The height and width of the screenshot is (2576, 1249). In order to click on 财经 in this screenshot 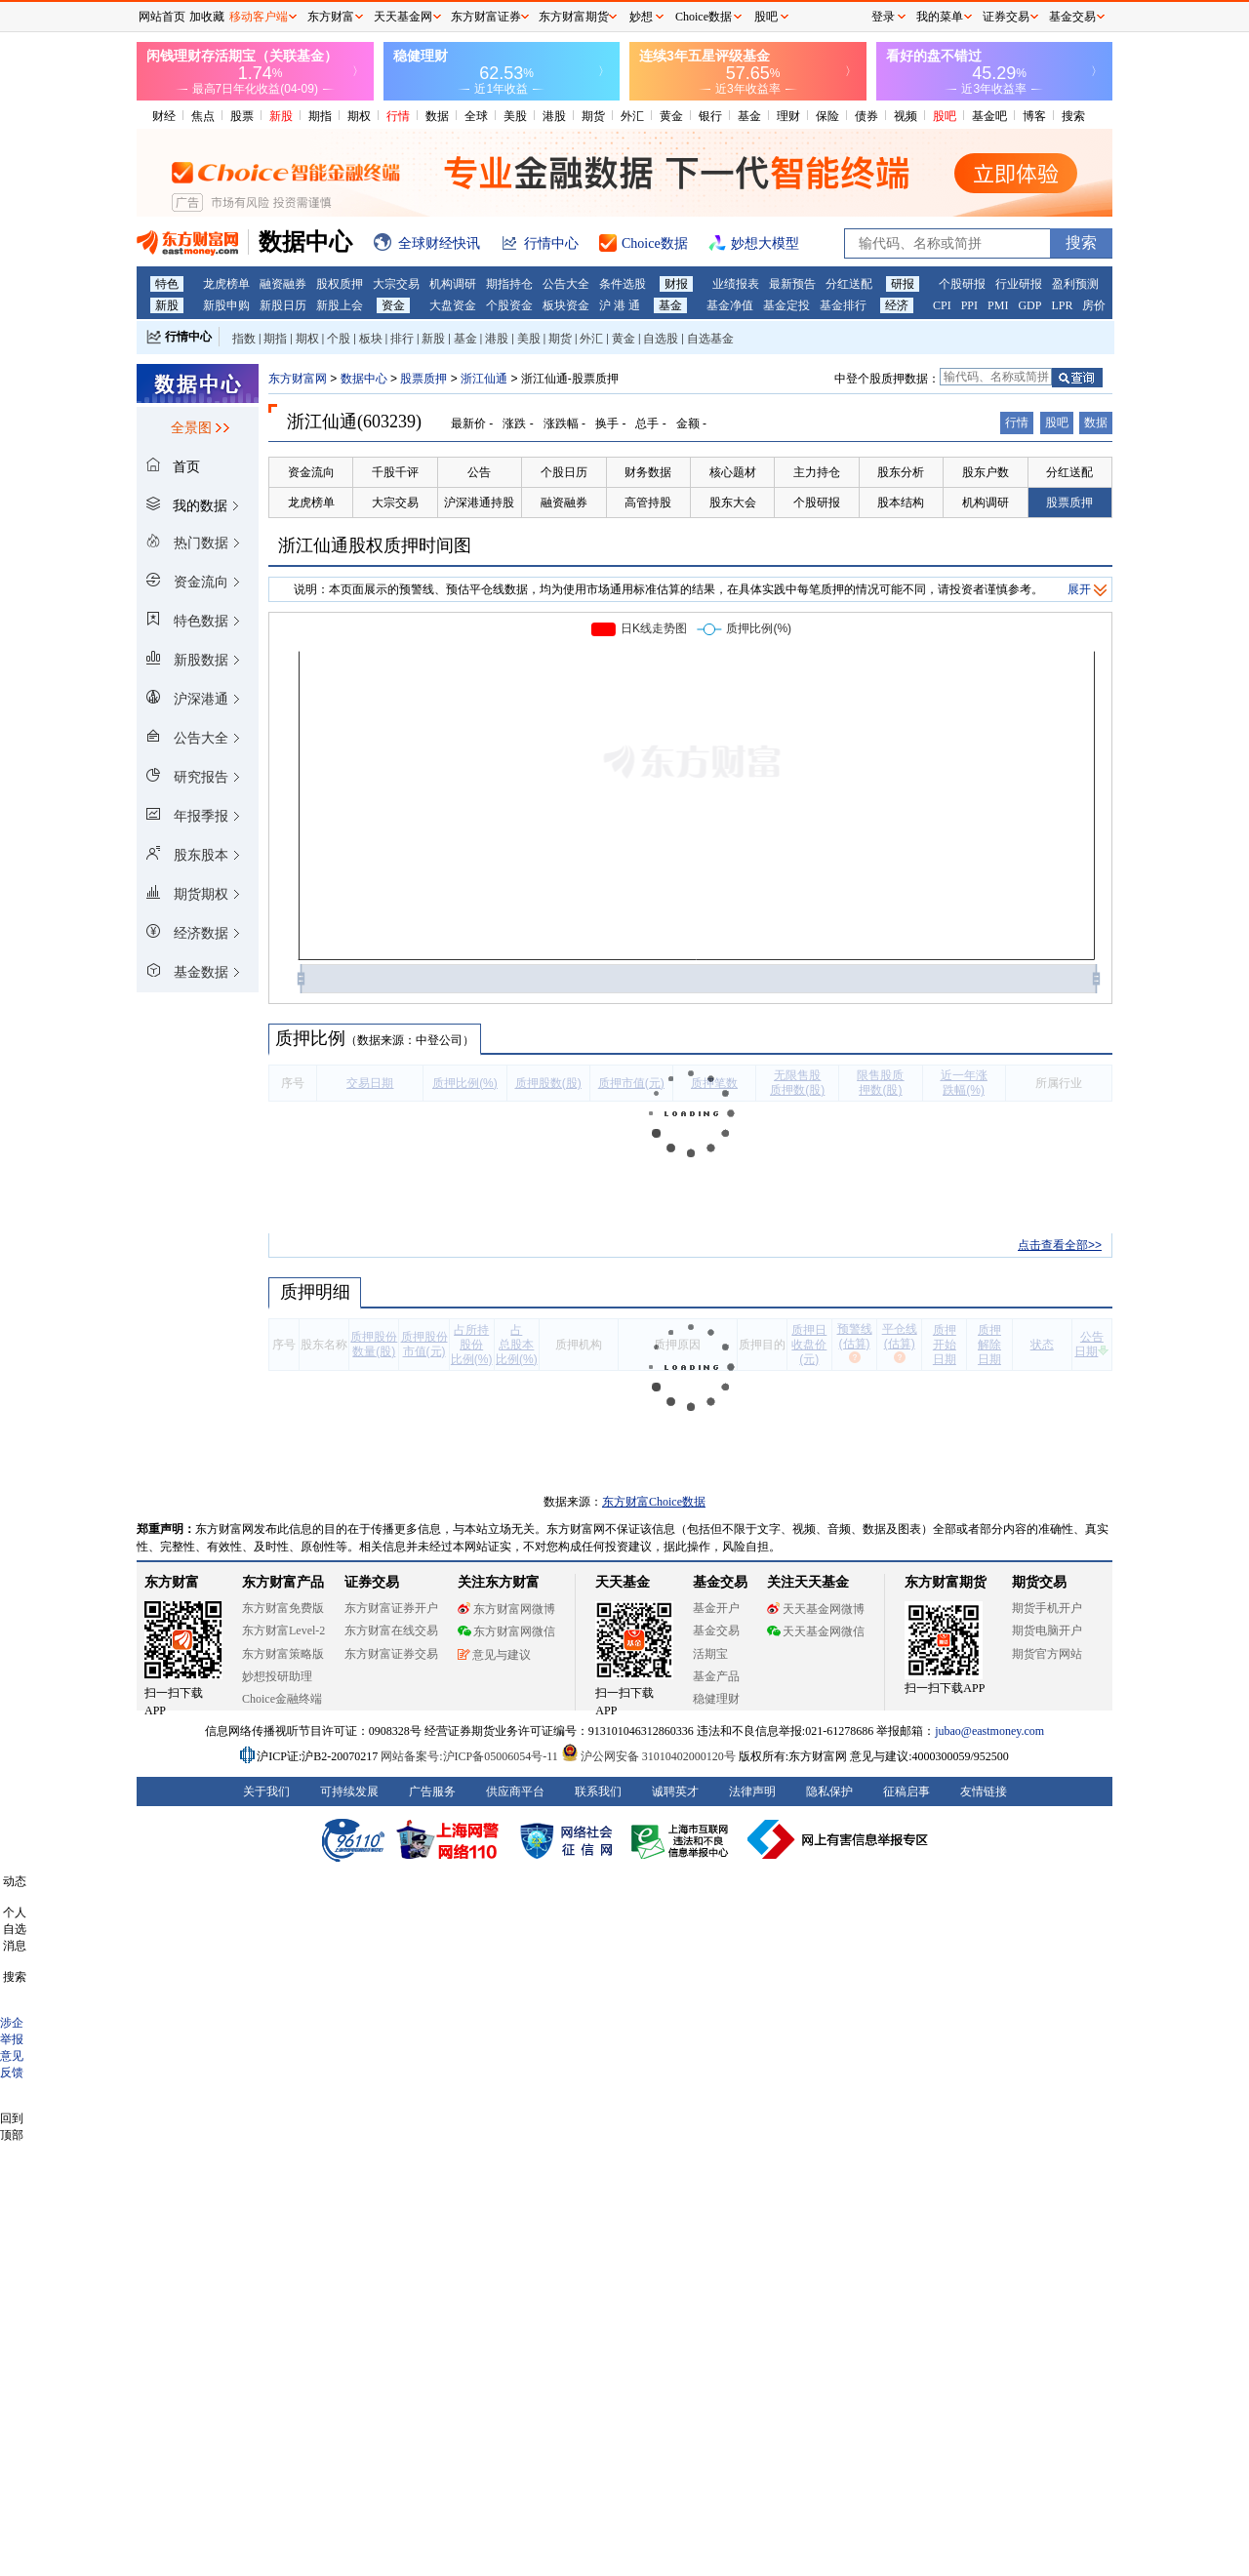, I will do `click(164, 116)`.